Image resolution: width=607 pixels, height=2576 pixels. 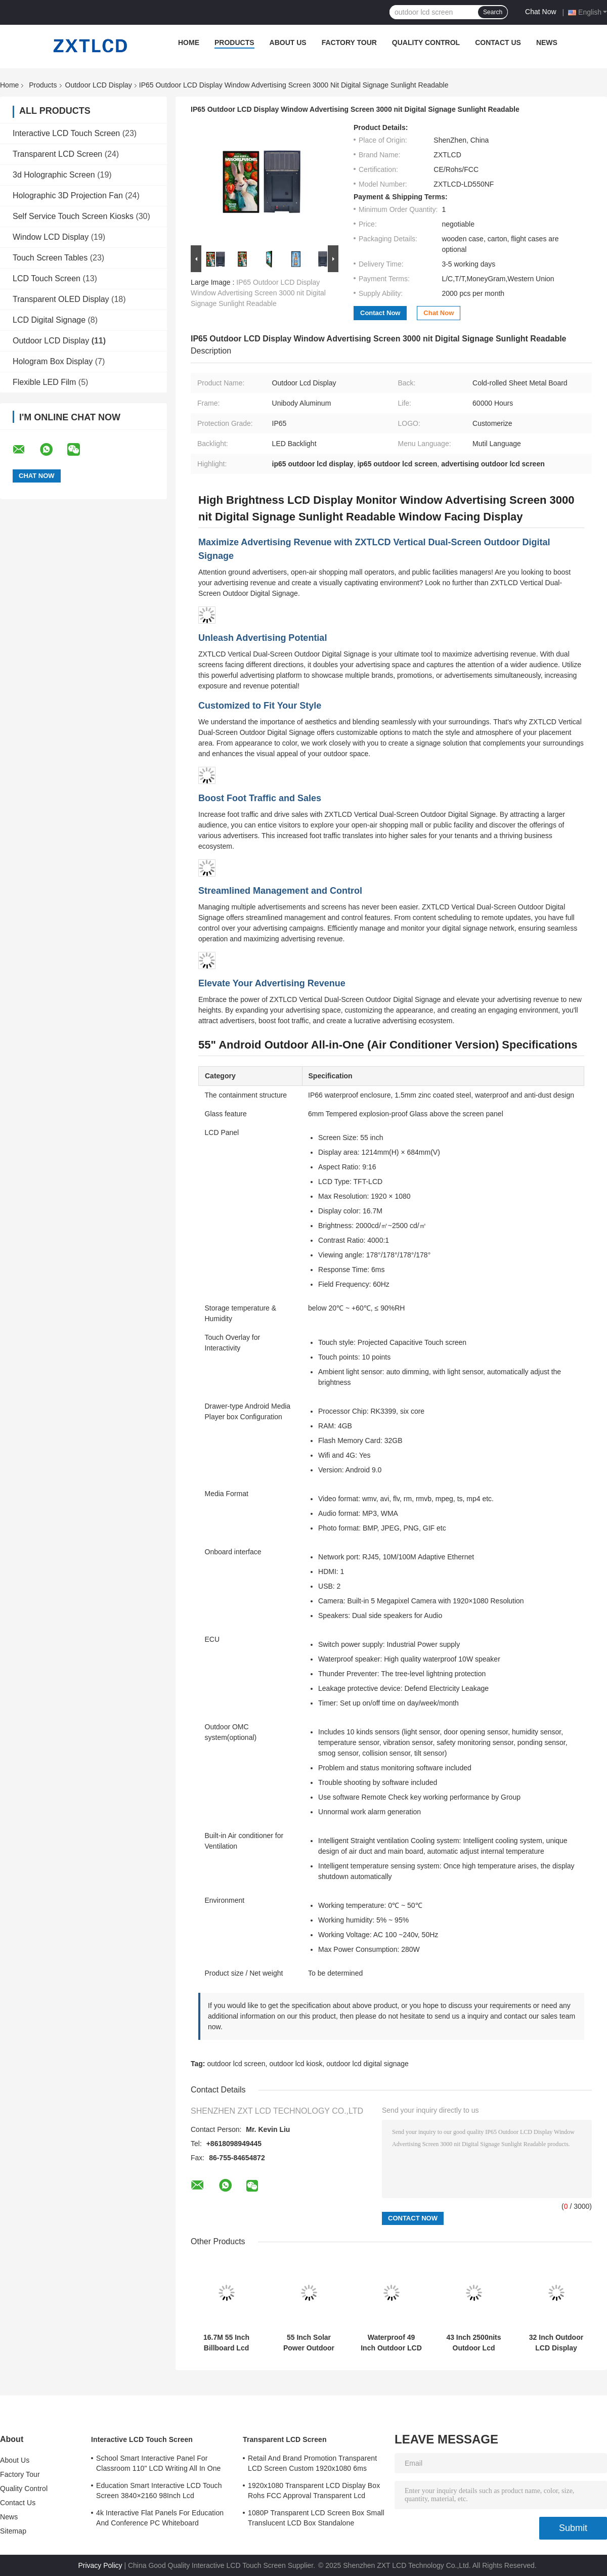 What do you see at coordinates (498, 42) in the screenshot?
I see `Contact Us` at bounding box center [498, 42].